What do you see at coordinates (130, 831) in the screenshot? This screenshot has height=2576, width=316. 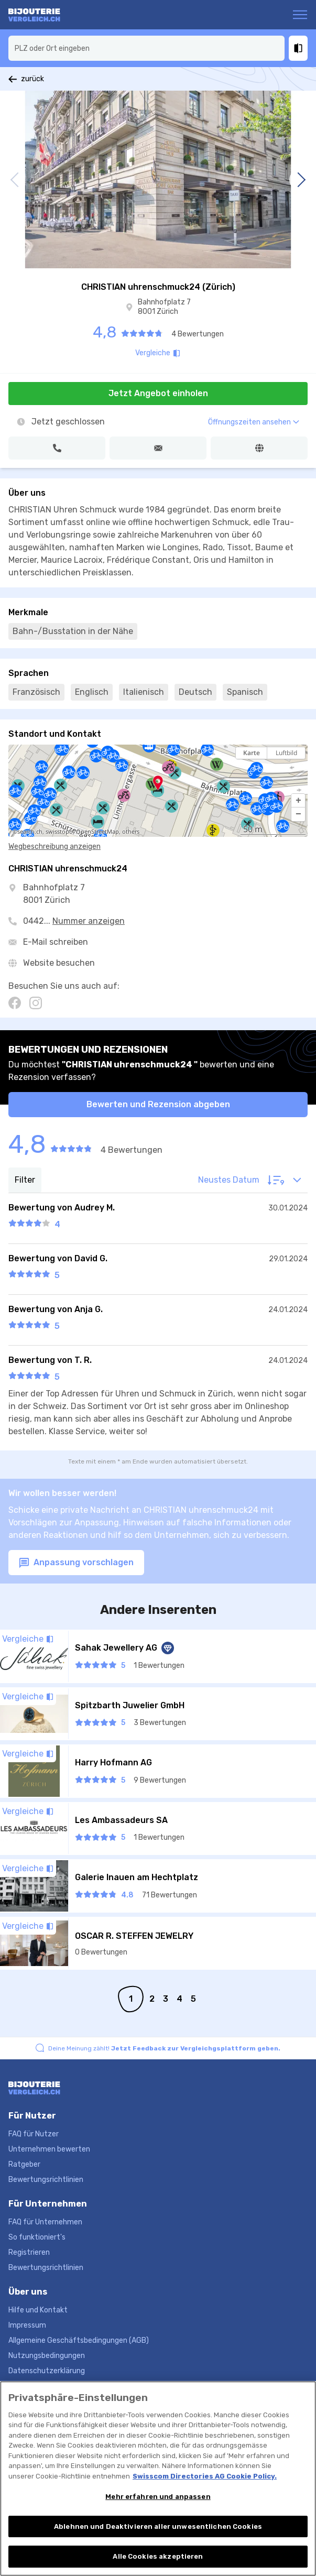 I see `others` at bounding box center [130, 831].